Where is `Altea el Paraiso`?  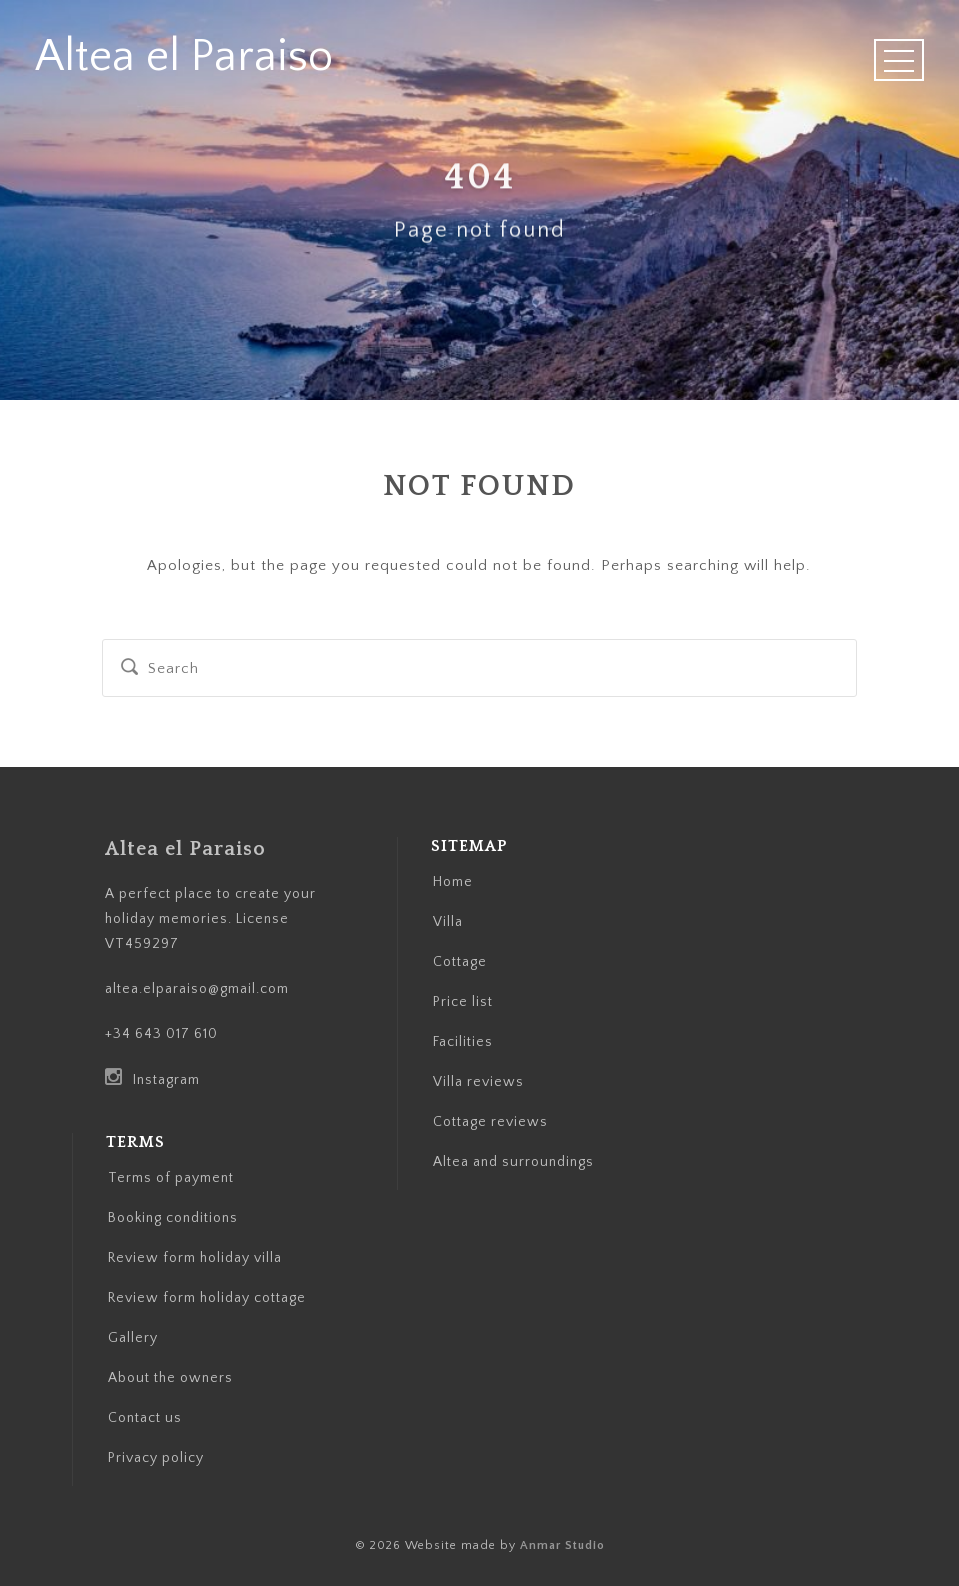 Altea el Paraiso is located at coordinates (184, 57).